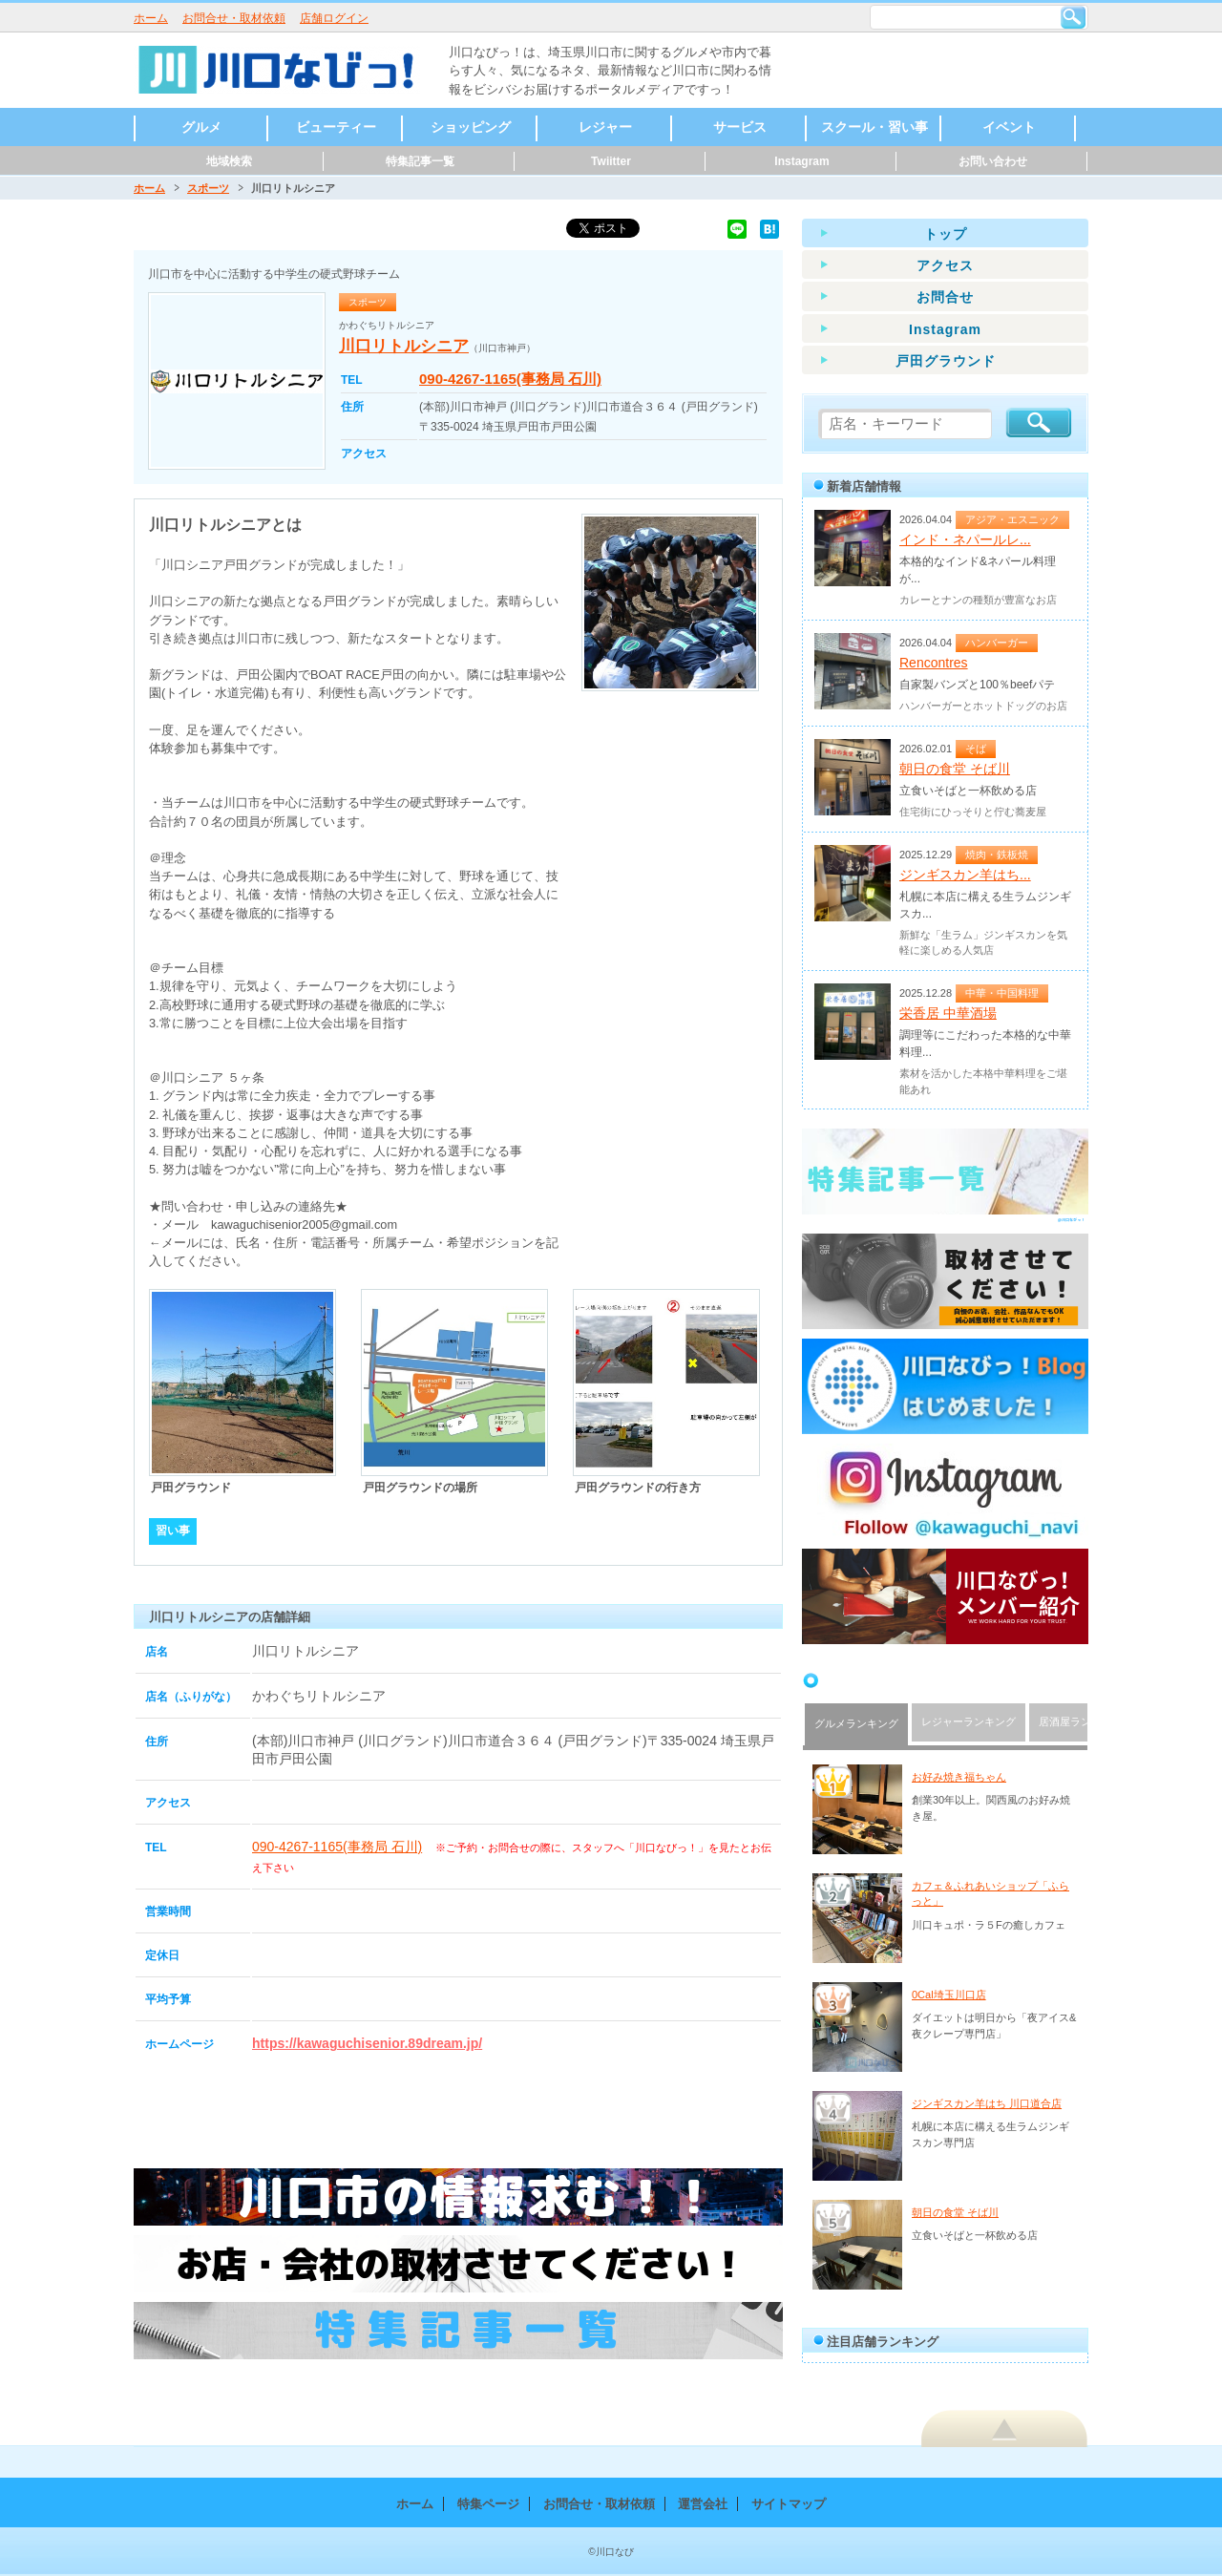 The image size is (1222, 2576). I want to click on 特集記事一覧, so click(420, 161).